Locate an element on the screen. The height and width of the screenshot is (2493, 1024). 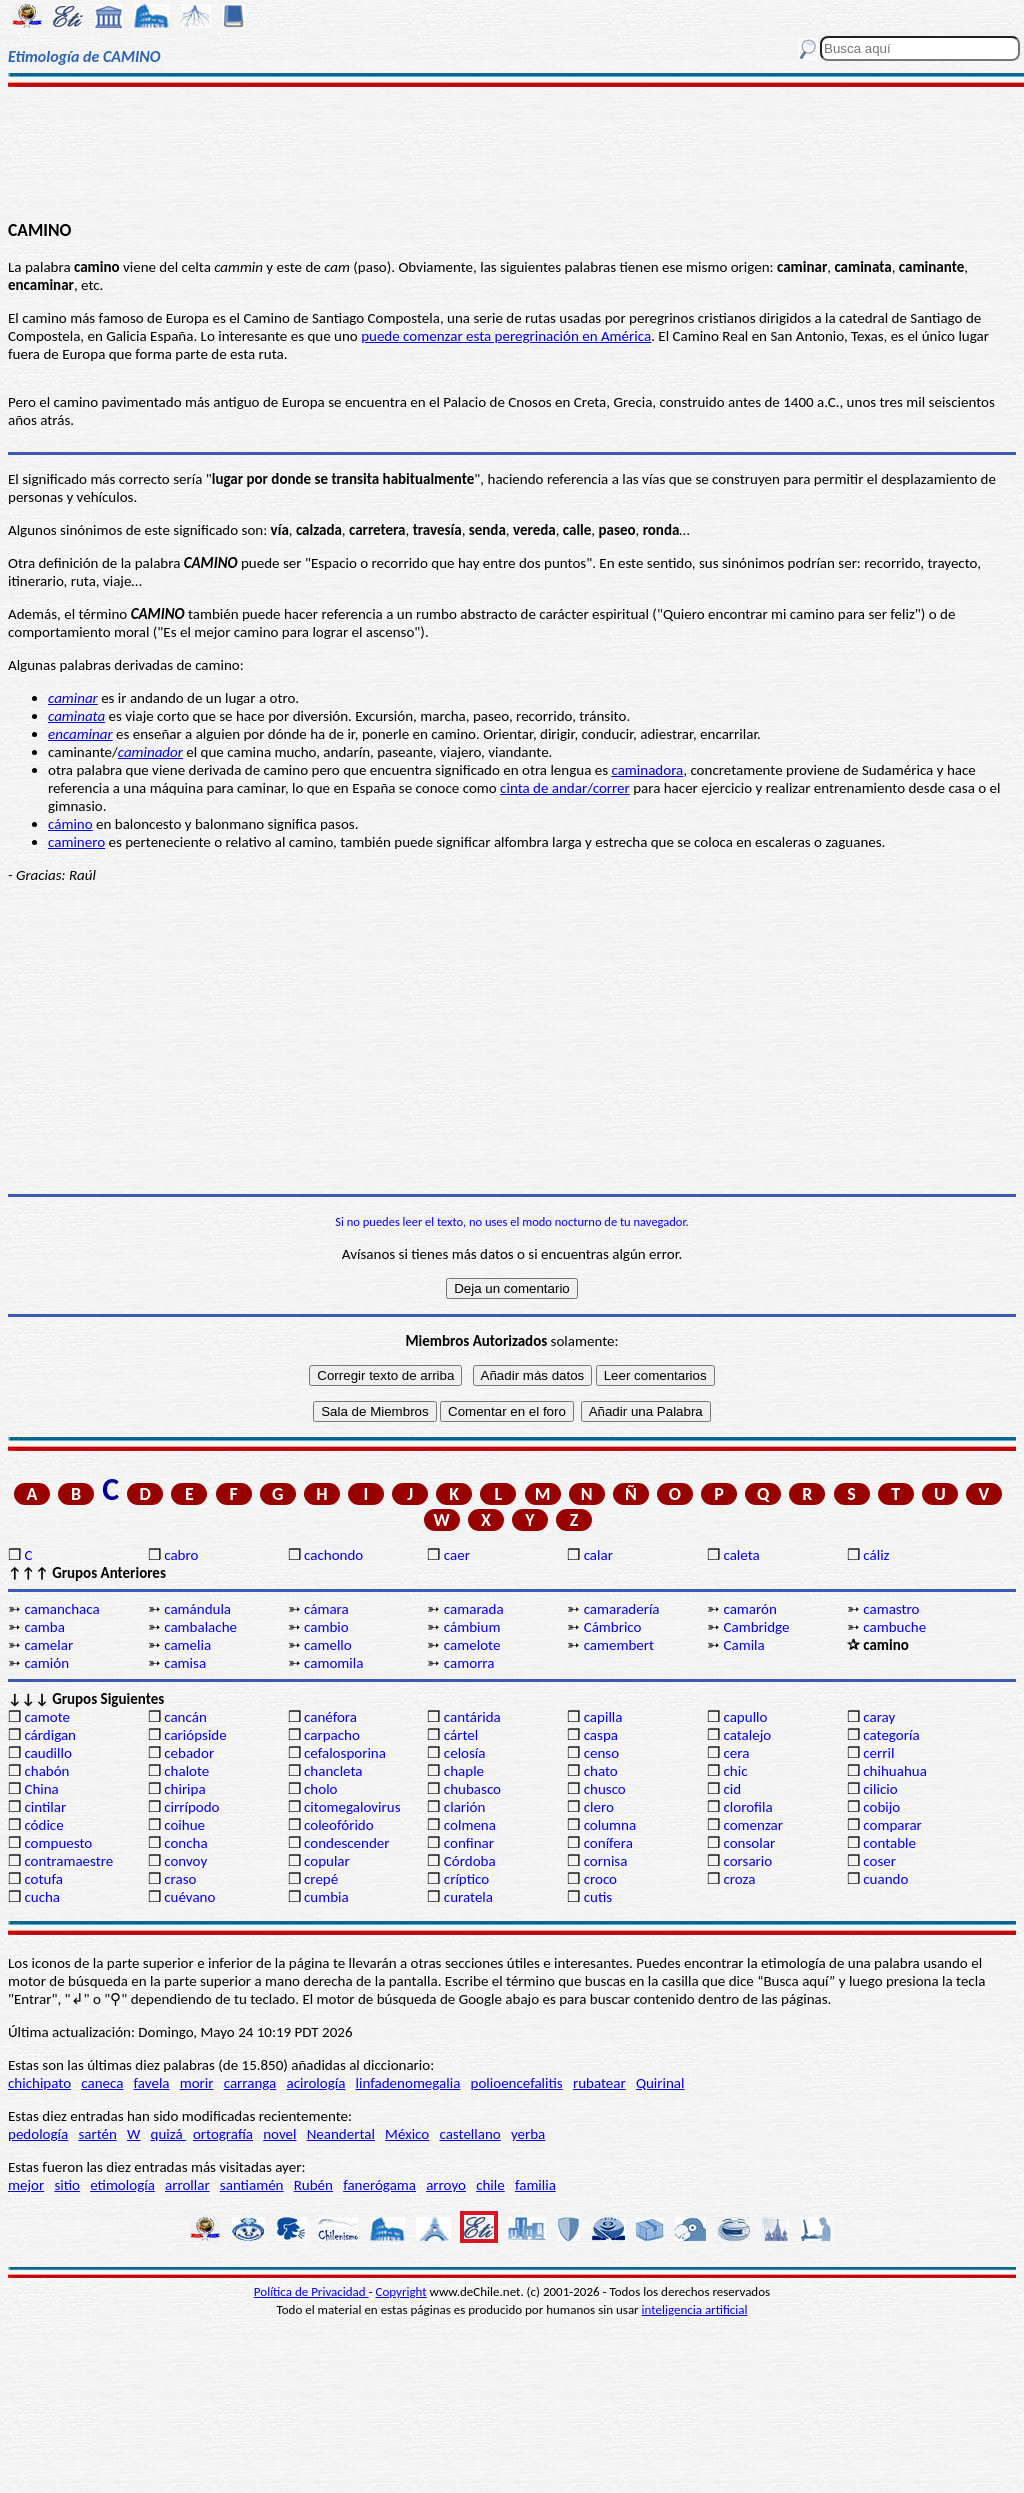
citomegalovirus is located at coordinates (352, 1807).